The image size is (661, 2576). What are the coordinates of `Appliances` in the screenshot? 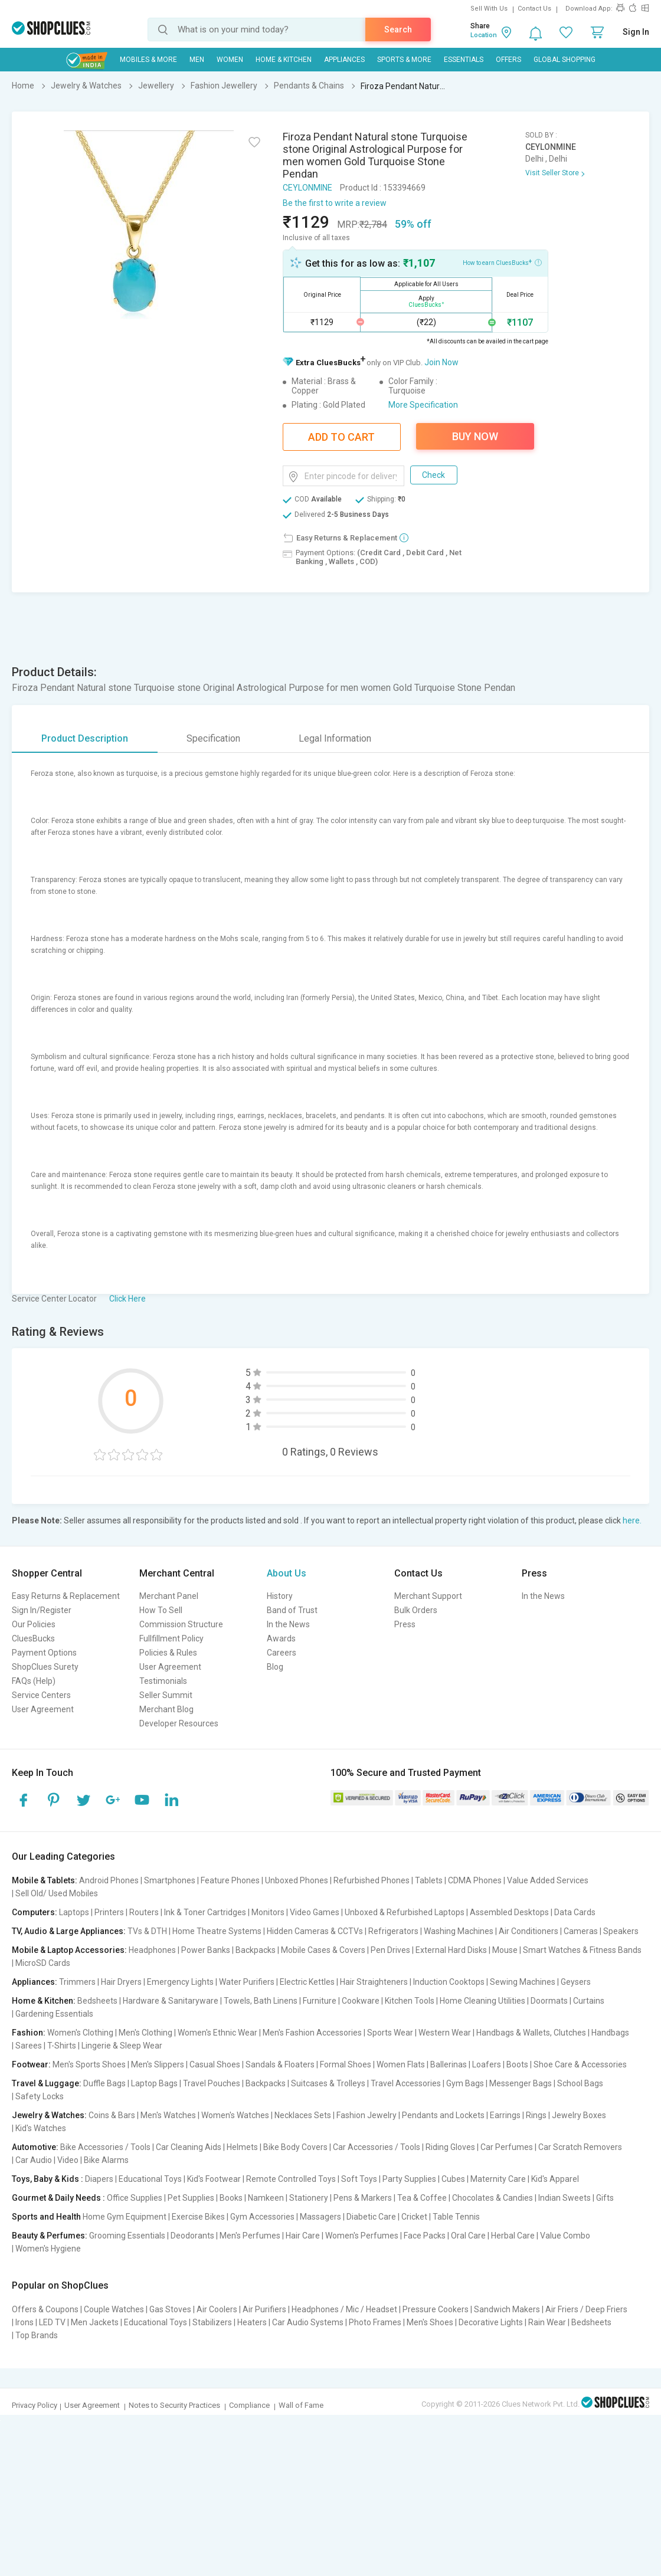 It's located at (344, 59).